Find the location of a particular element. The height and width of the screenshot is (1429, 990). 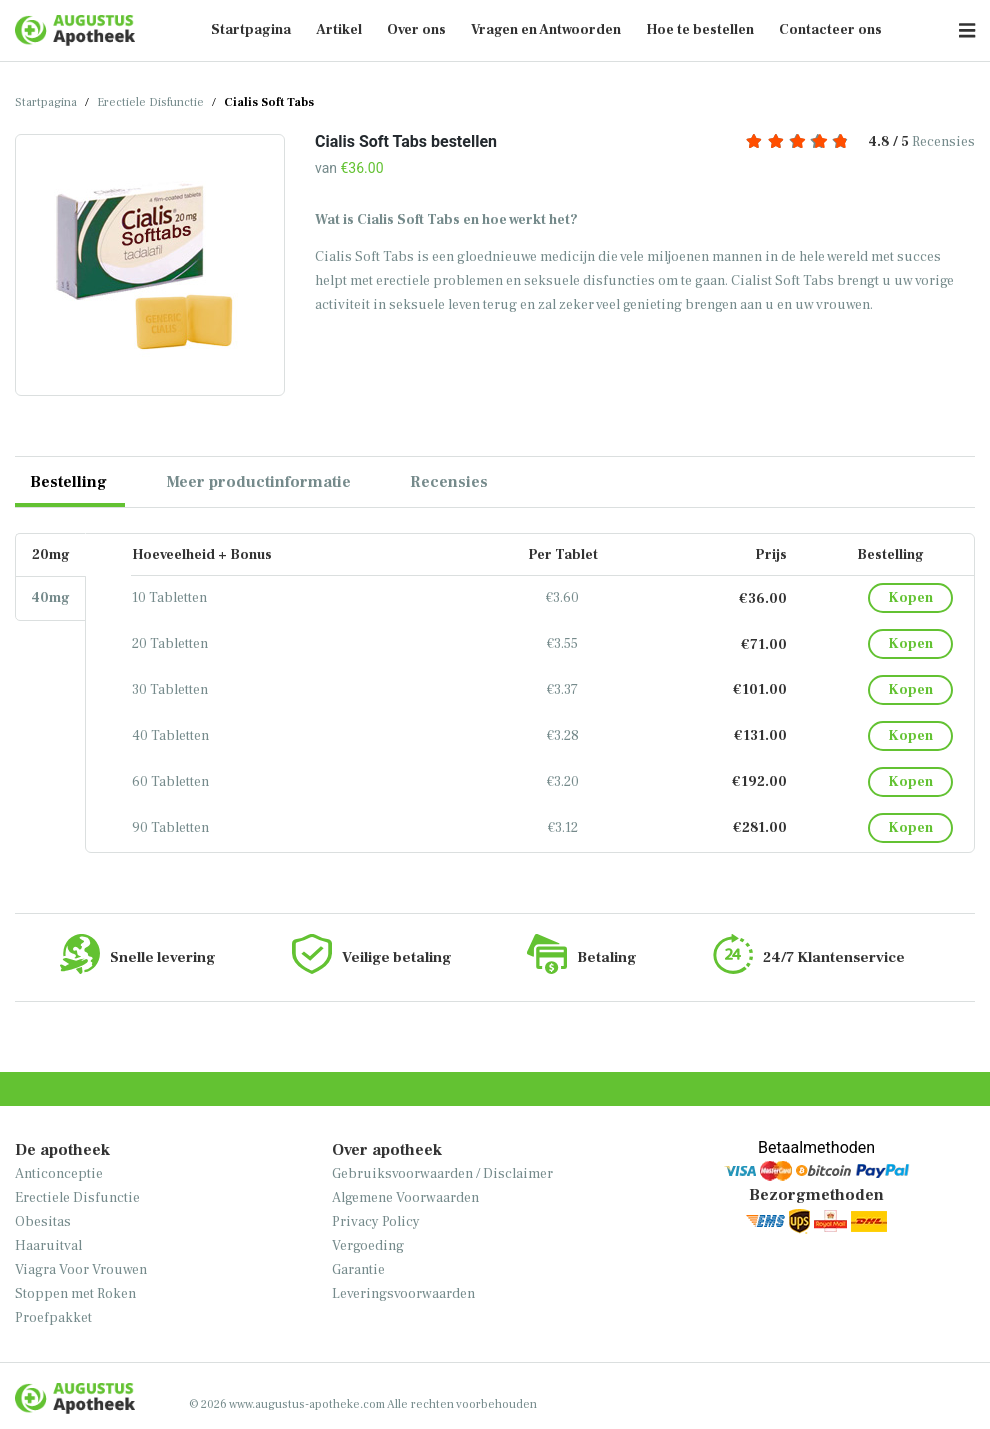

Recensies is located at coordinates (860, 142).